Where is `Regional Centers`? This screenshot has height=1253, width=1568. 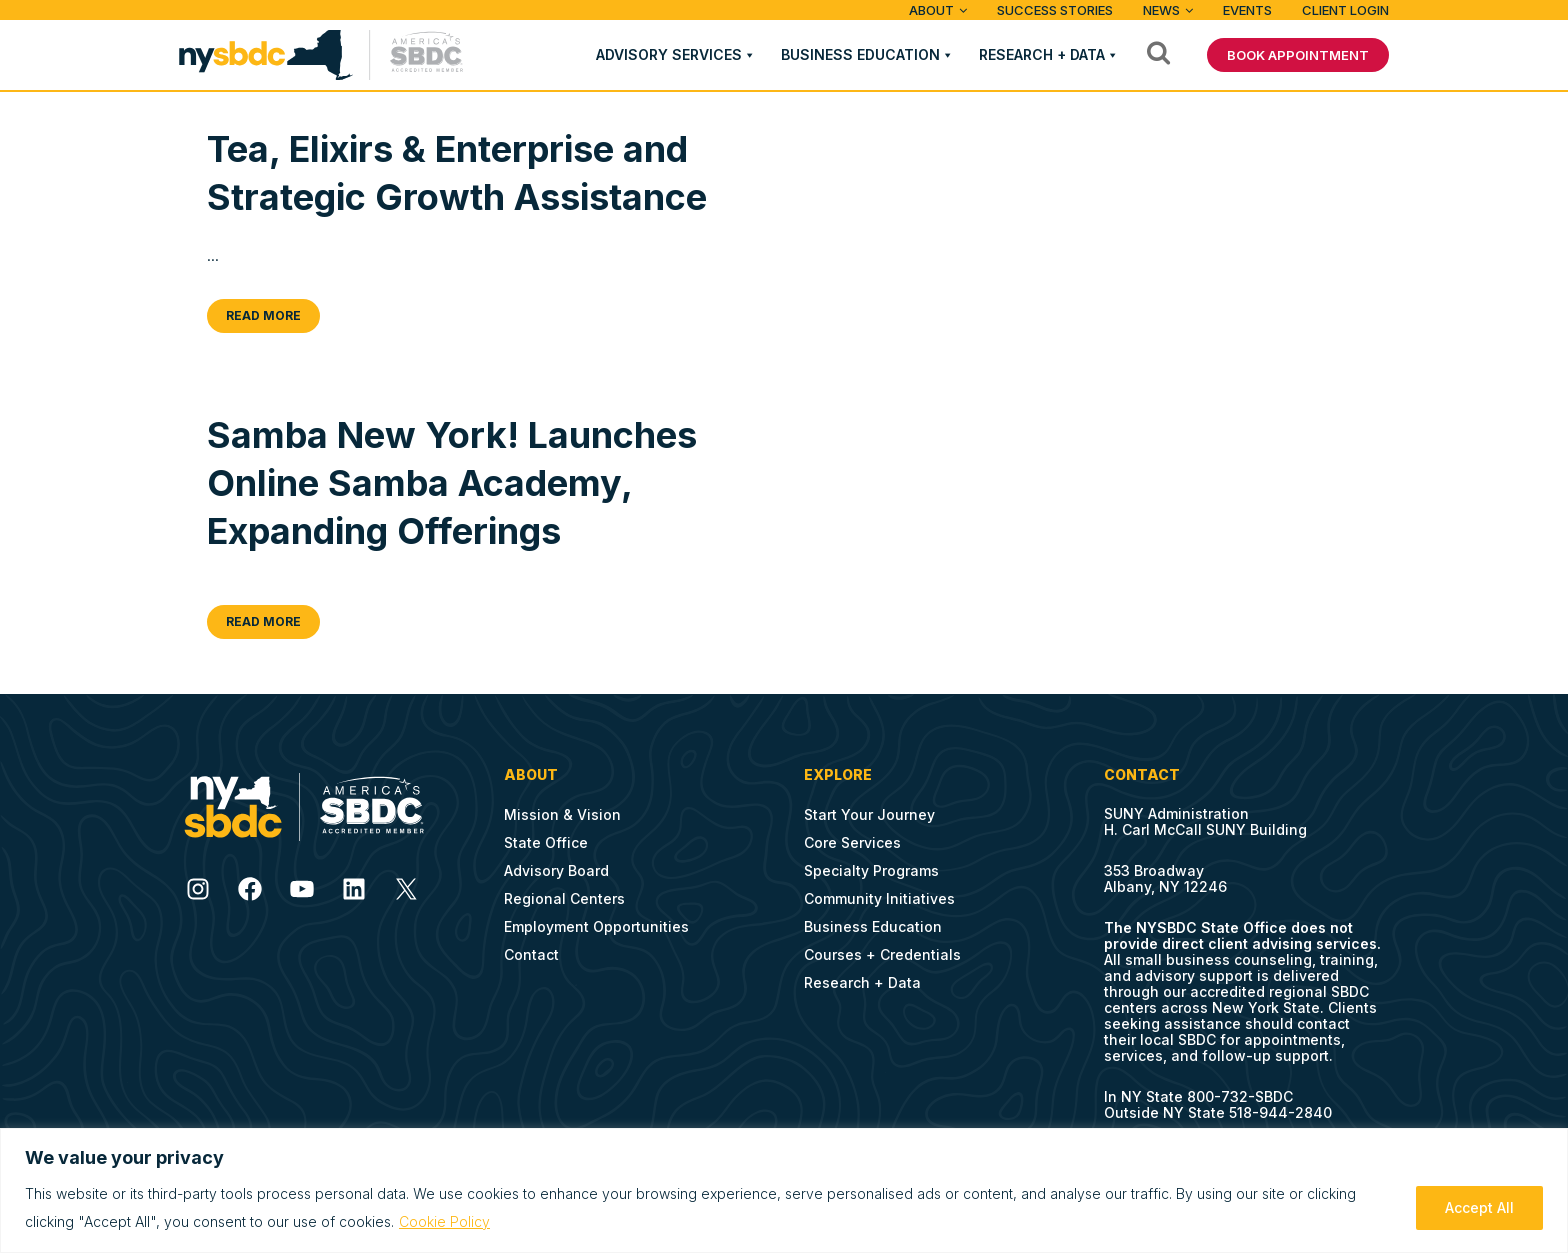
Regional Centers is located at coordinates (564, 898).